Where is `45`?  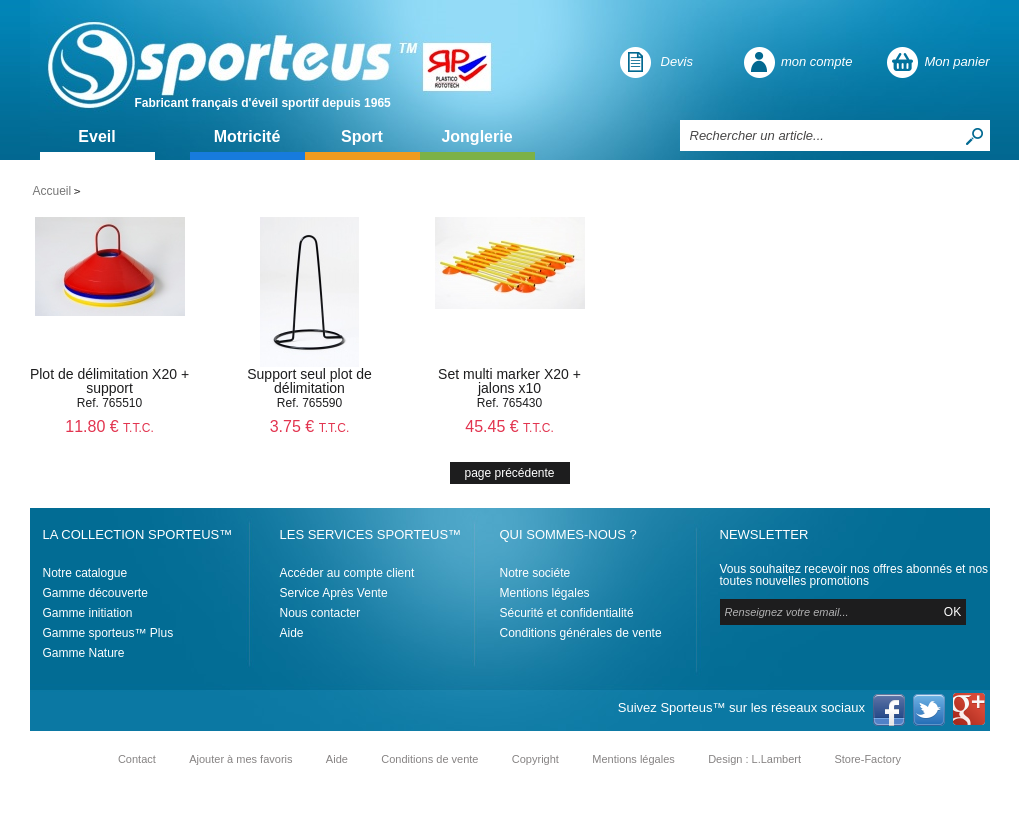
45 is located at coordinates (509, 426).